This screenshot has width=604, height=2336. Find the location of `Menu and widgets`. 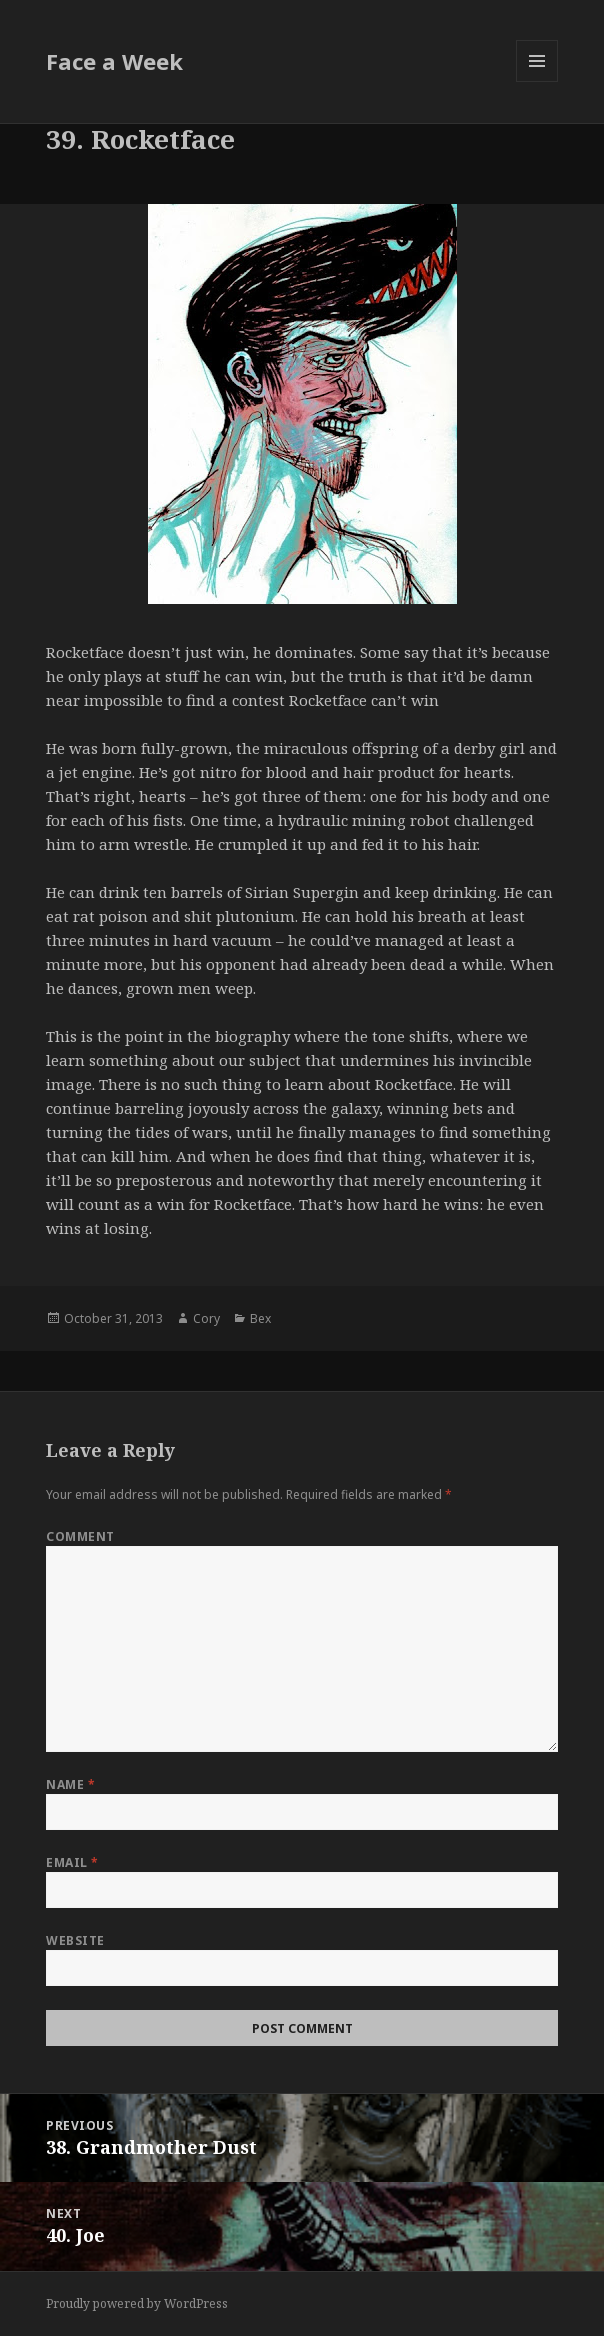

Menu and widgets is located at coordinates (537, 81).